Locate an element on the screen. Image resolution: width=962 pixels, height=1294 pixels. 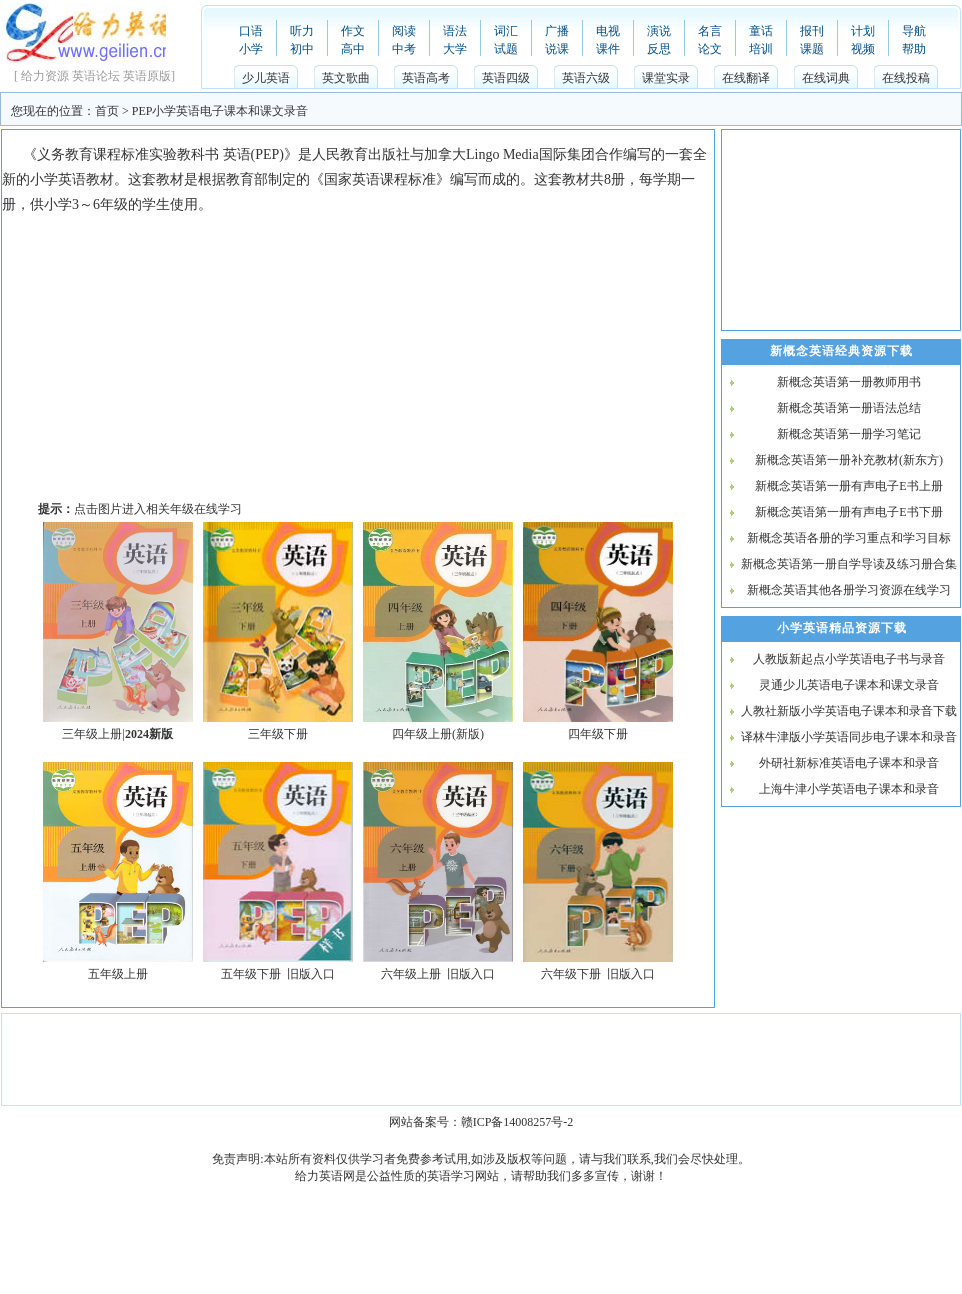
电视 is located at coordinates (608, 31).